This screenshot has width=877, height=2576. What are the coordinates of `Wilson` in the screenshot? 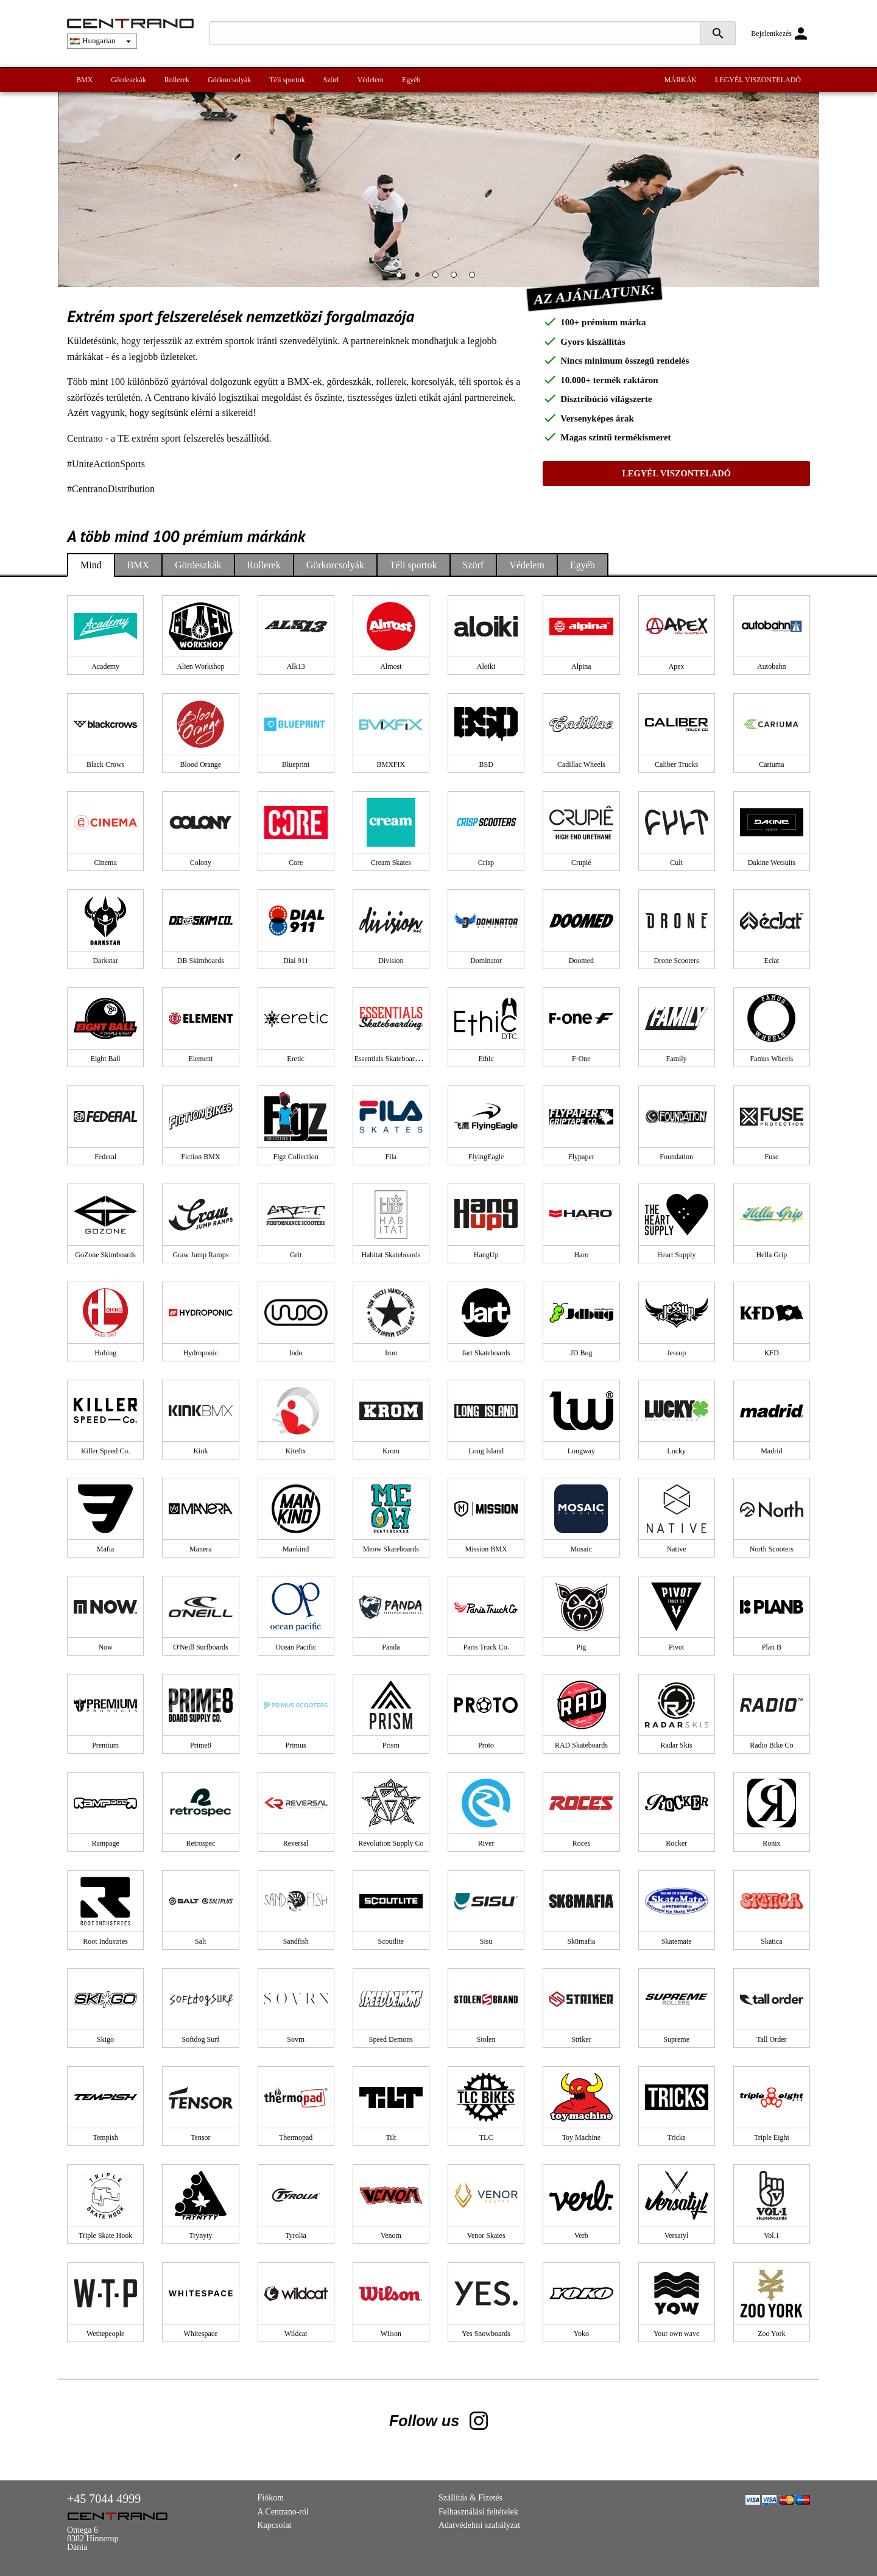 It's located at (391, 2333).